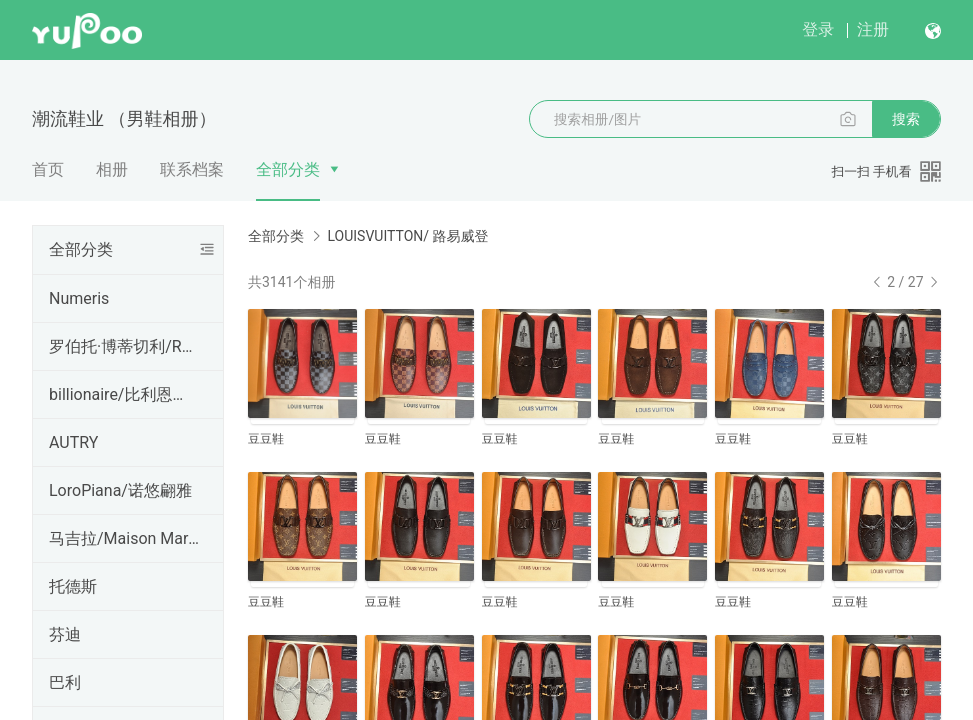  What do you see at coordinates (124, 394) in the screenshot?
I see `billionaire/比利恩孽儿` at bounding box center [124, 394].